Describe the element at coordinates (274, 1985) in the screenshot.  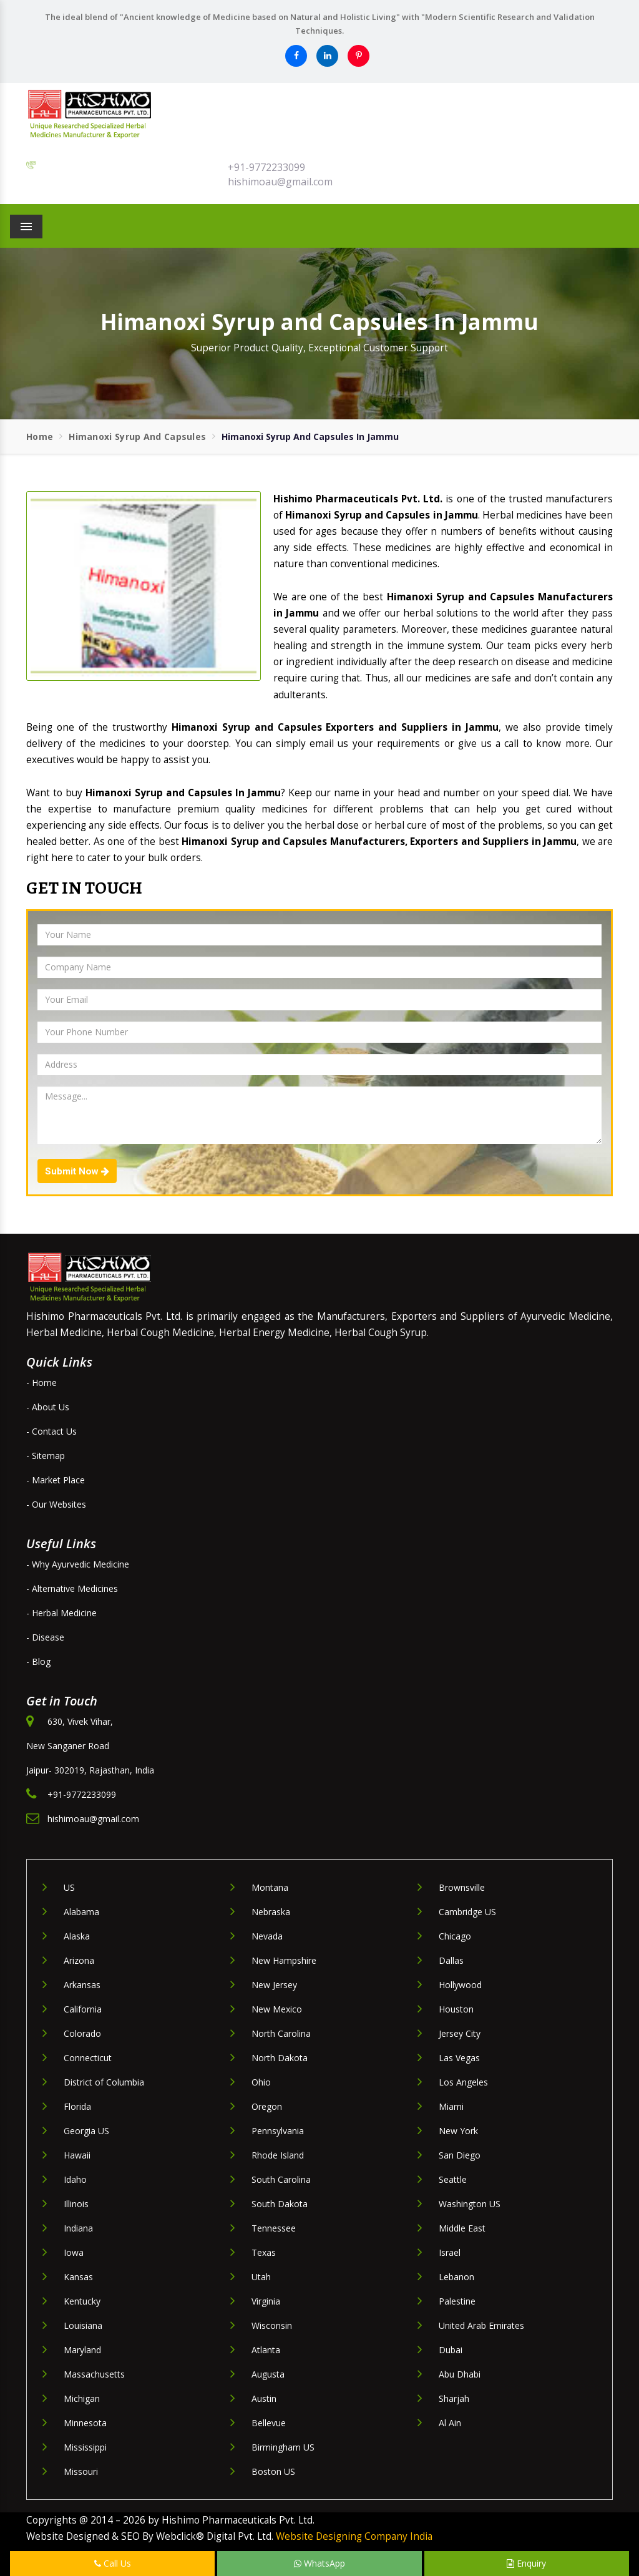
I see `New Jersey` at that location.